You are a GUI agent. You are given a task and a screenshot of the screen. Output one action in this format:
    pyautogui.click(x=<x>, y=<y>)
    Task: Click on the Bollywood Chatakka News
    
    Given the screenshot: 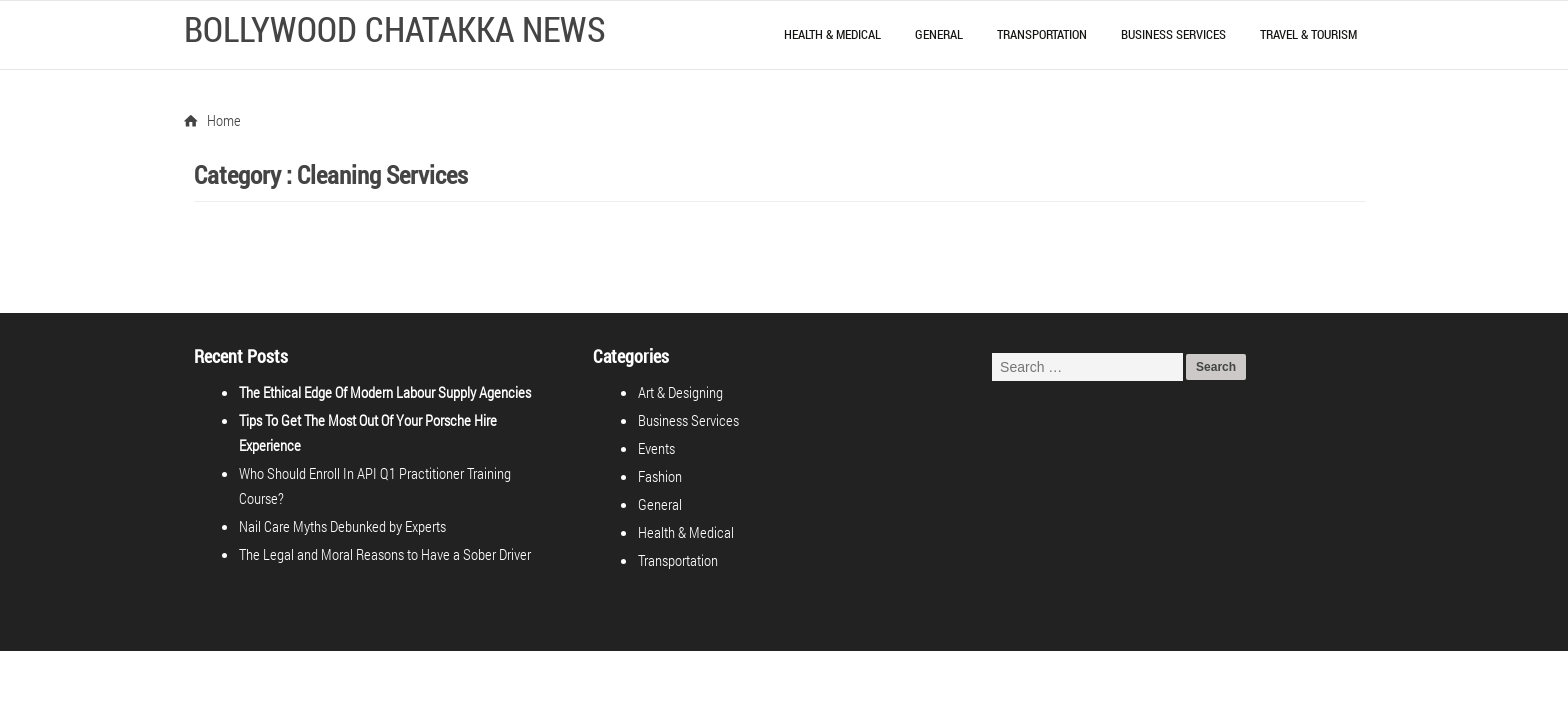 What is the action you would take?
    pyautogui.click(x=395, y=28)
    